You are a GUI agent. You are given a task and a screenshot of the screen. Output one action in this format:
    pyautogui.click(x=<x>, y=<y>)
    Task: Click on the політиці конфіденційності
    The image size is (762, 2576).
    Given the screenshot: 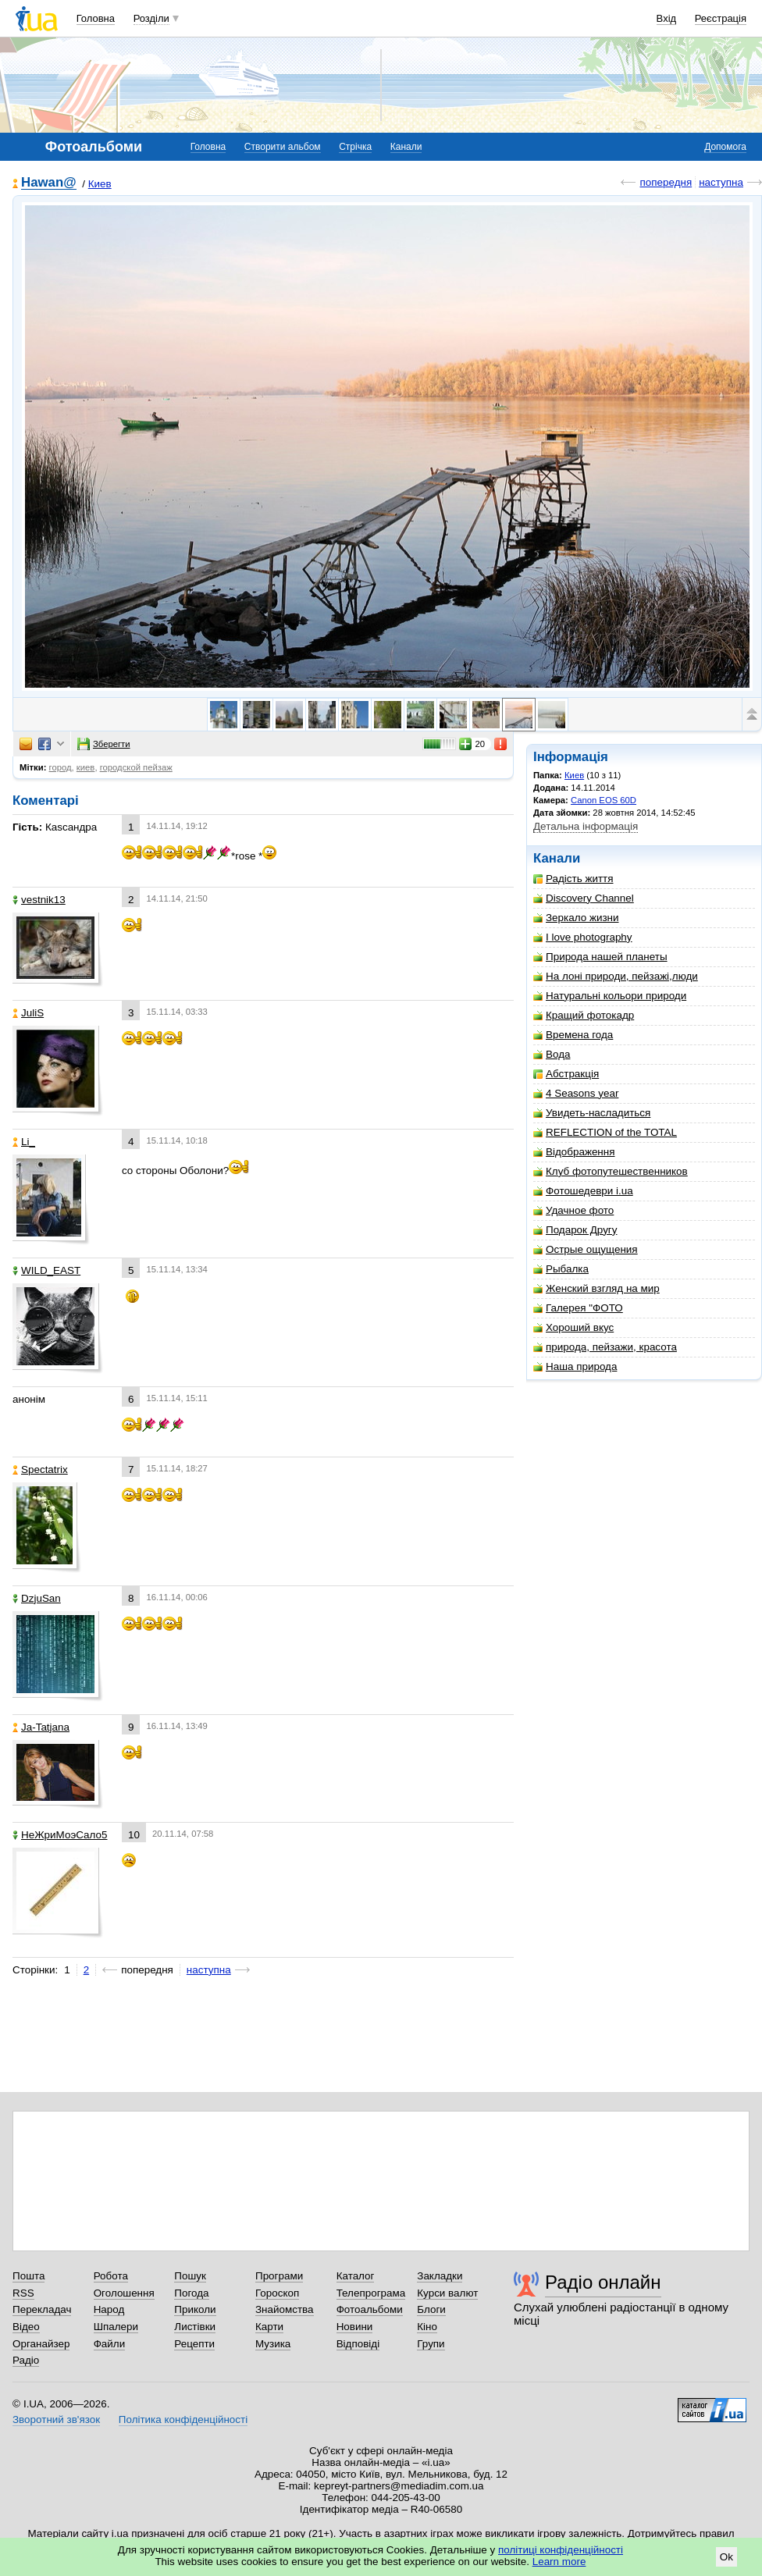 What is the action you would take?
    pyautogui.click(x=560, y=2550)
    